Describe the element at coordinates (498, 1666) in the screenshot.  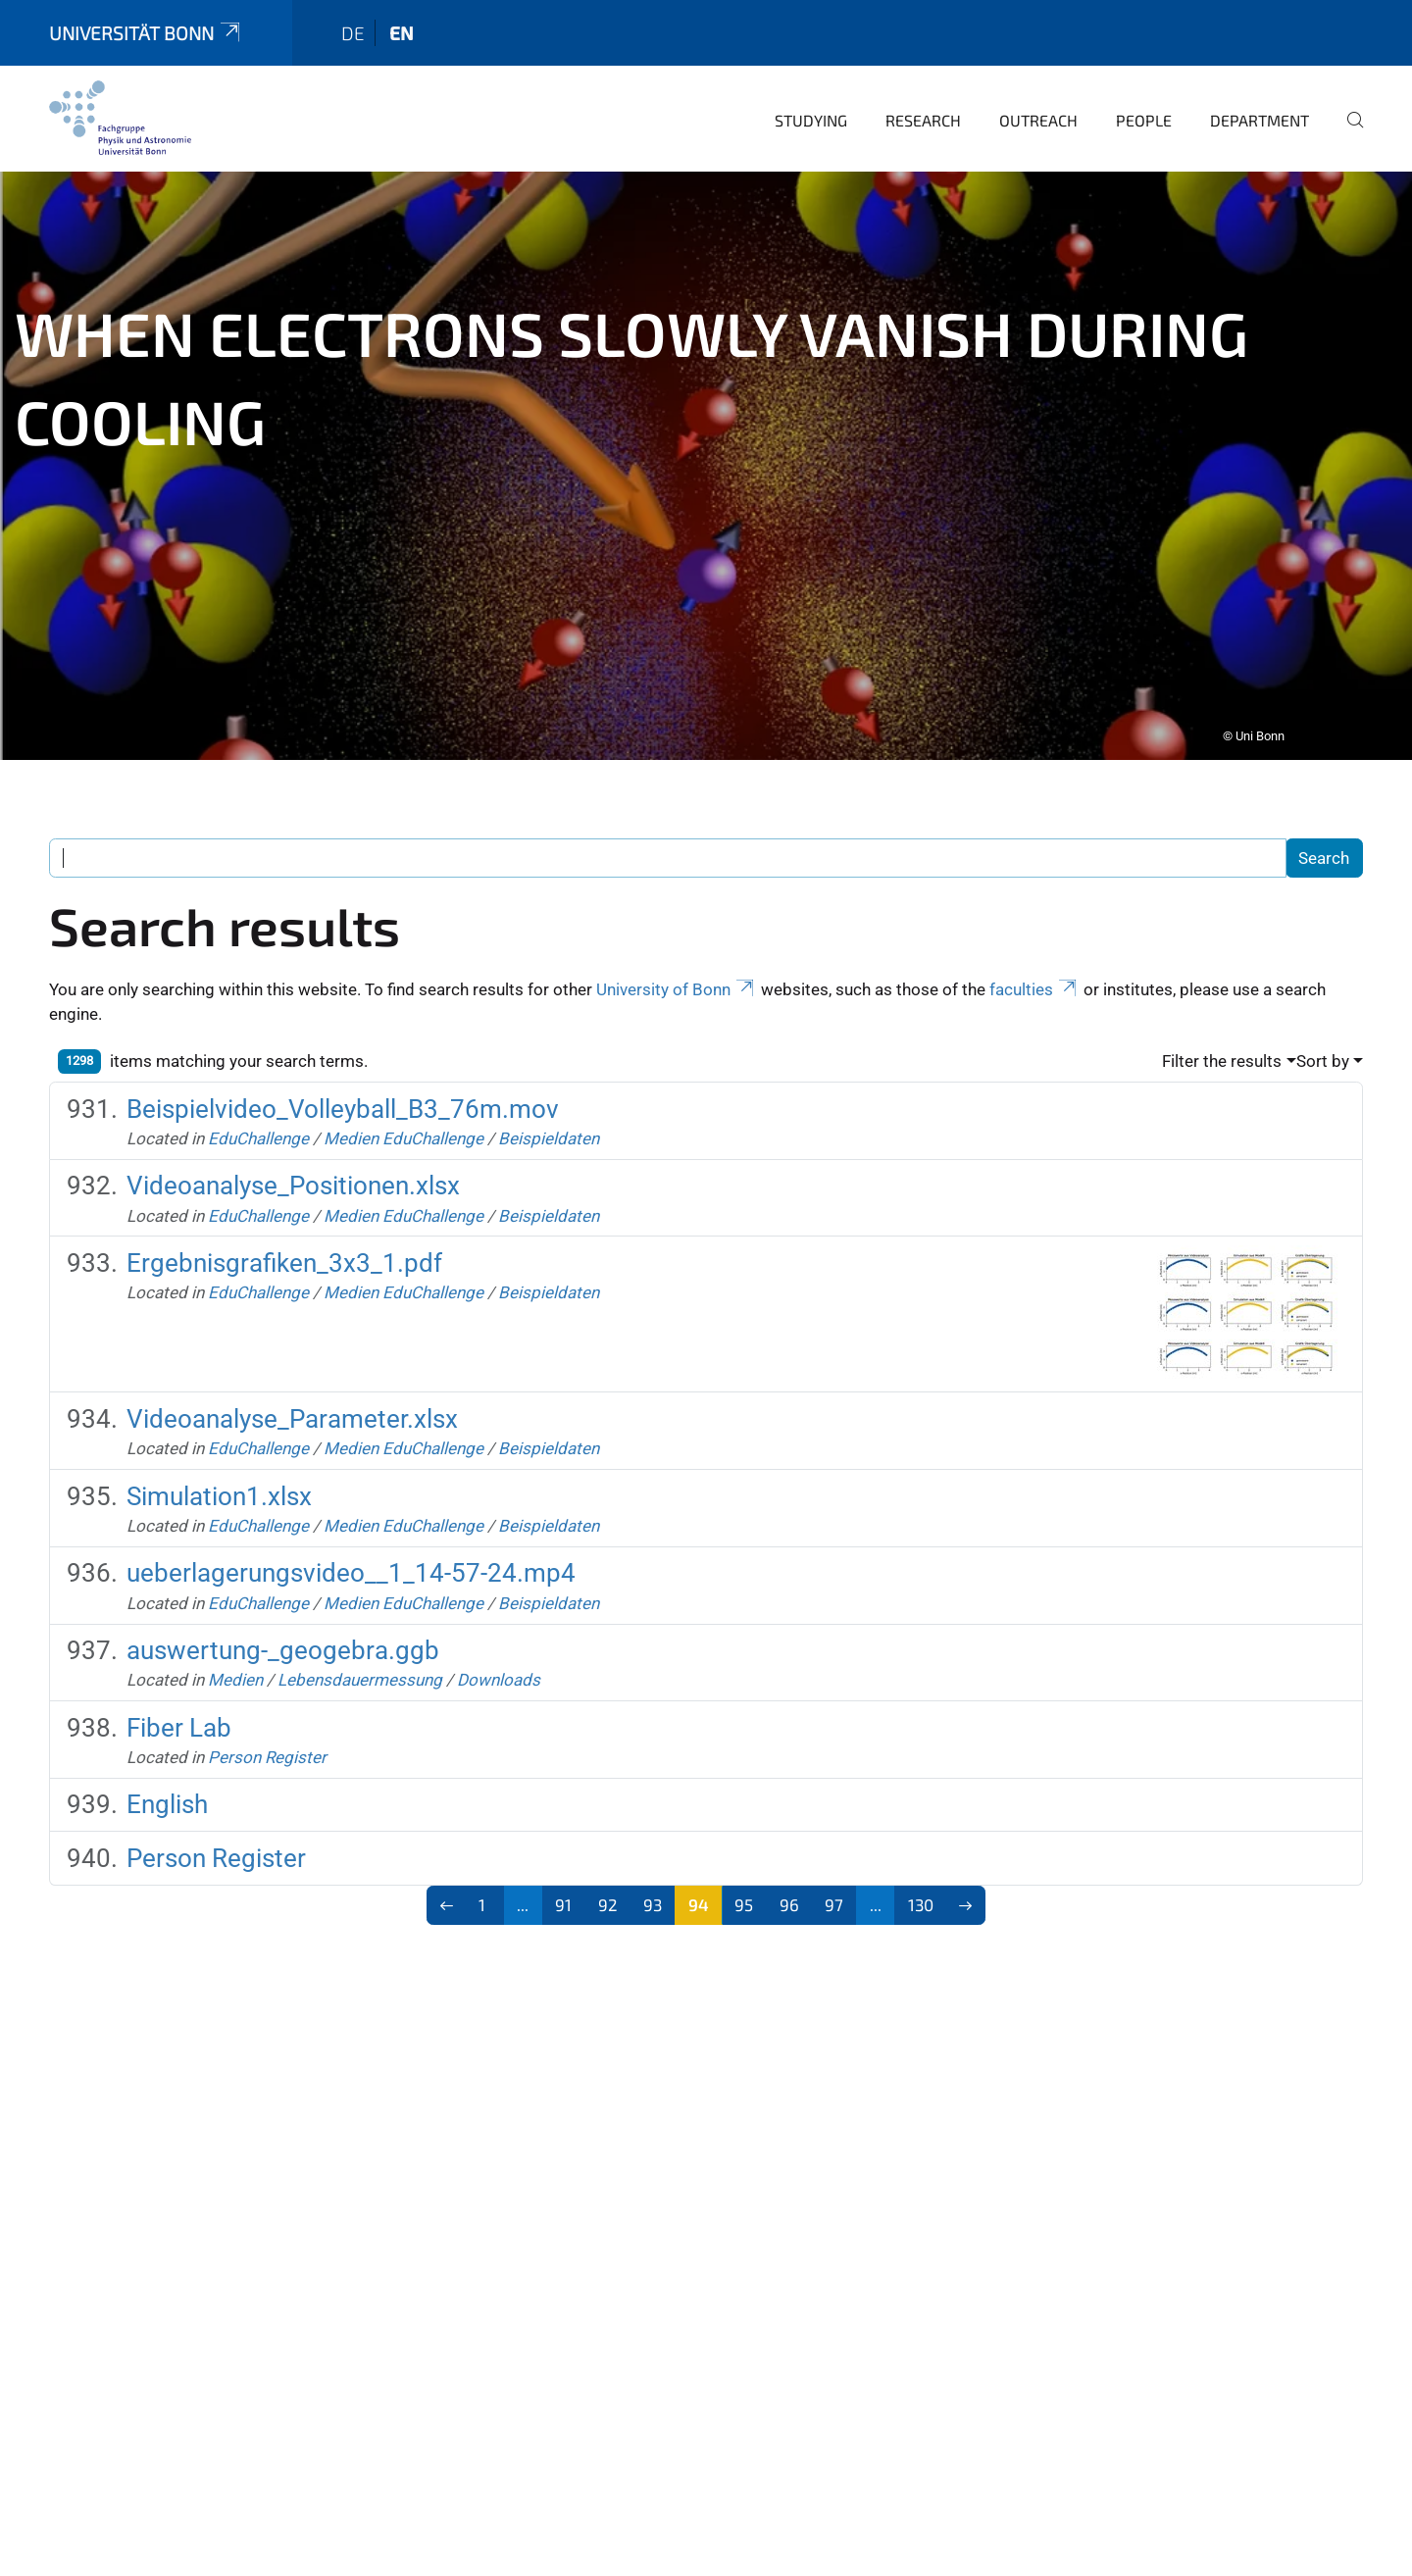
I see `Downloads` at that location.